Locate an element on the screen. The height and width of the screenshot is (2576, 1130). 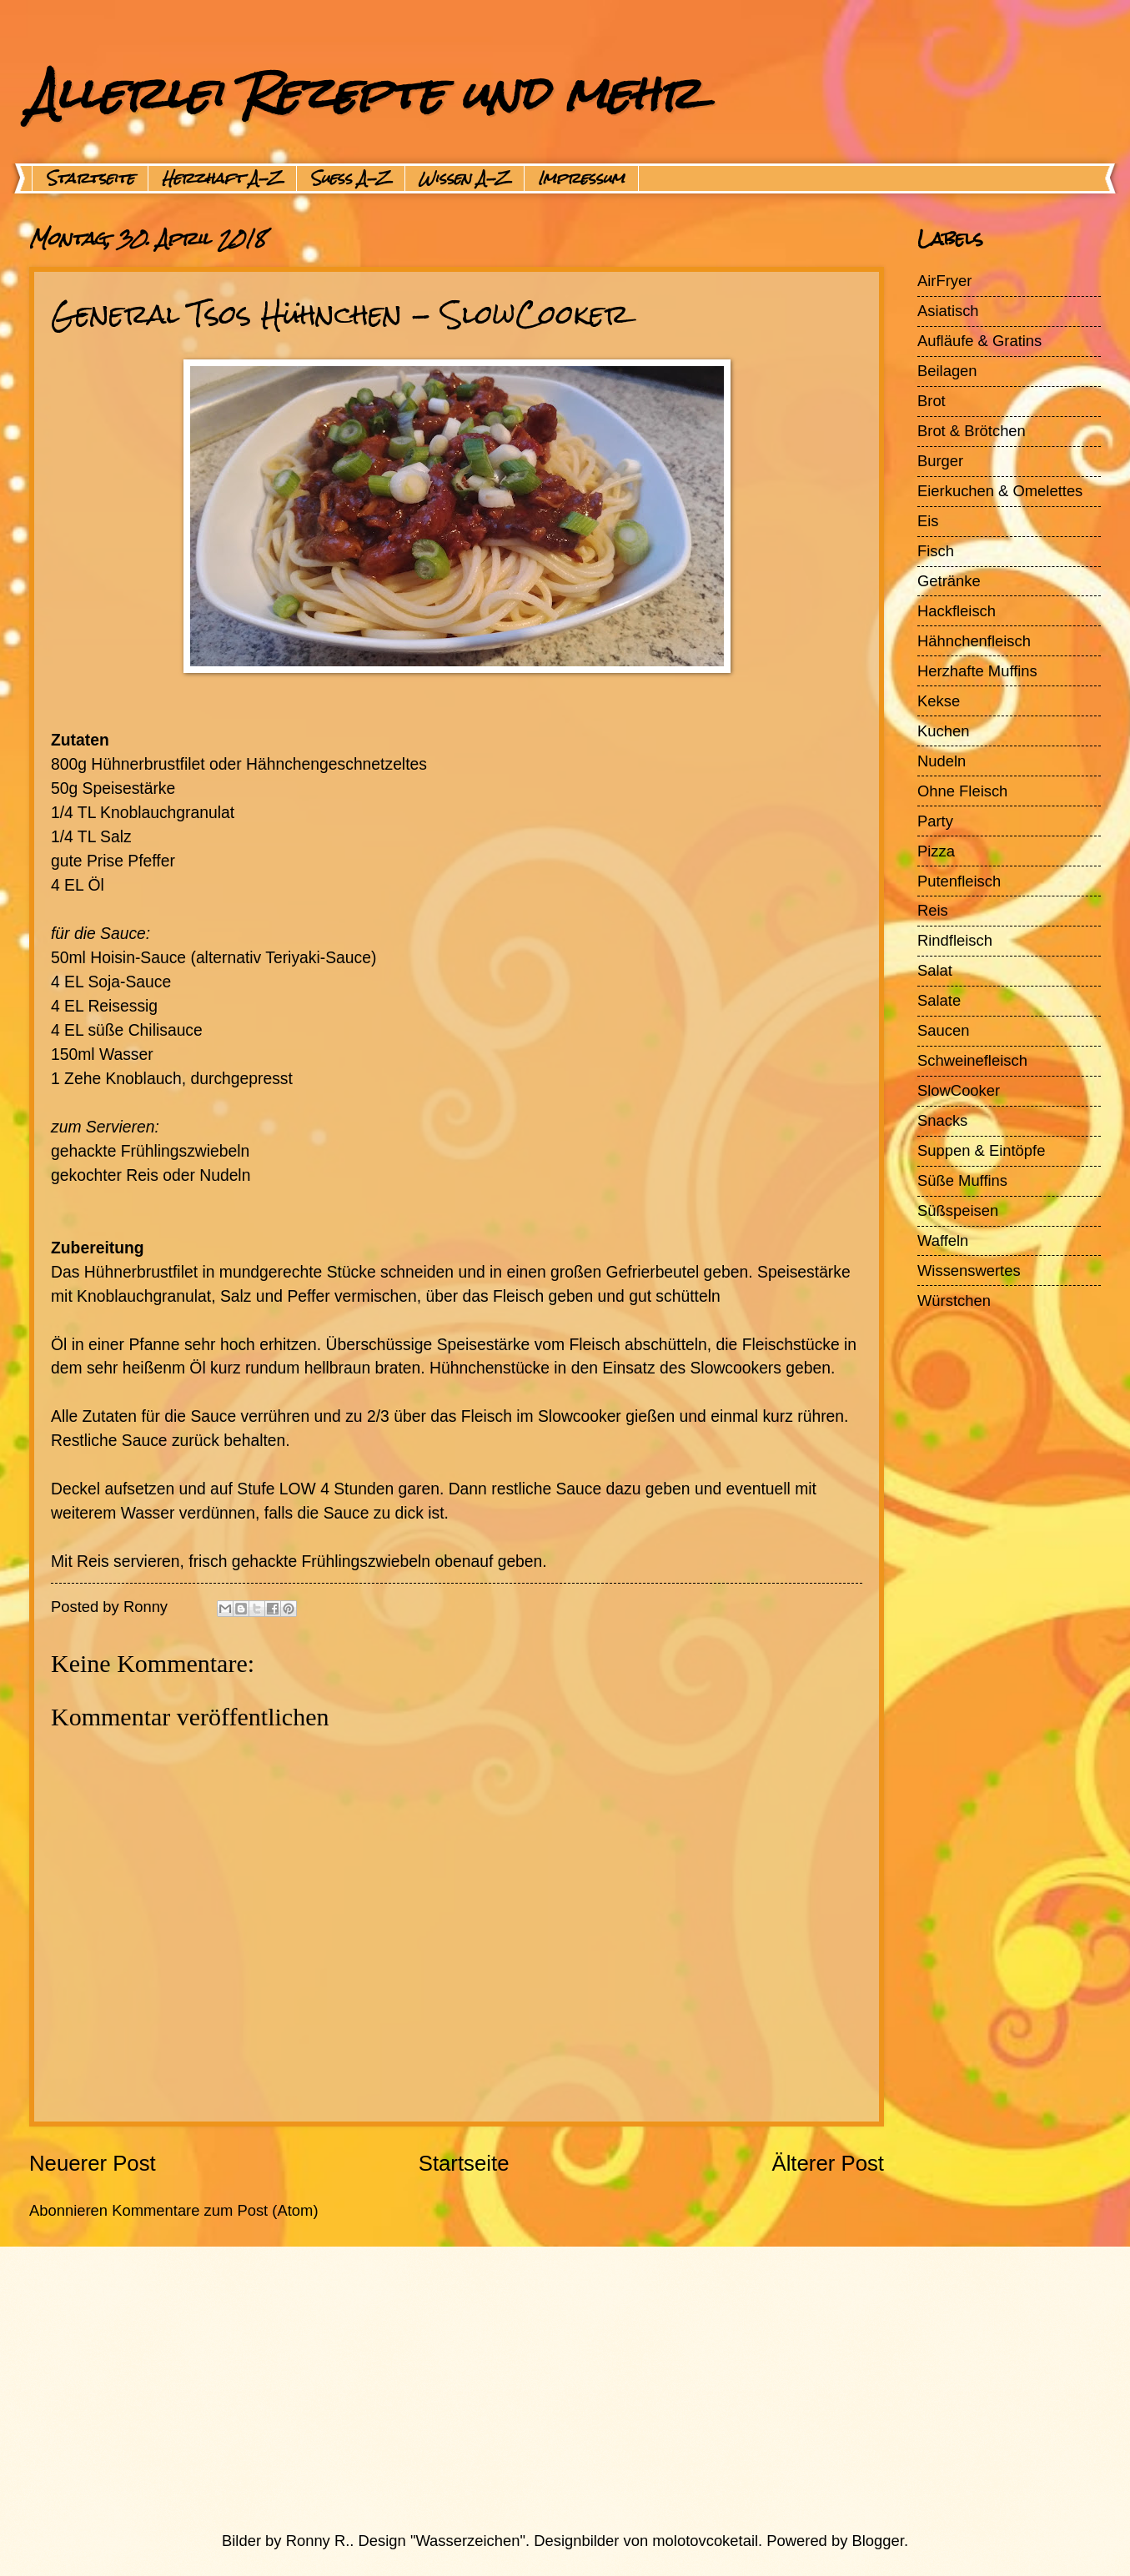
Wissen A-Z is located at coordinates (464, 178).